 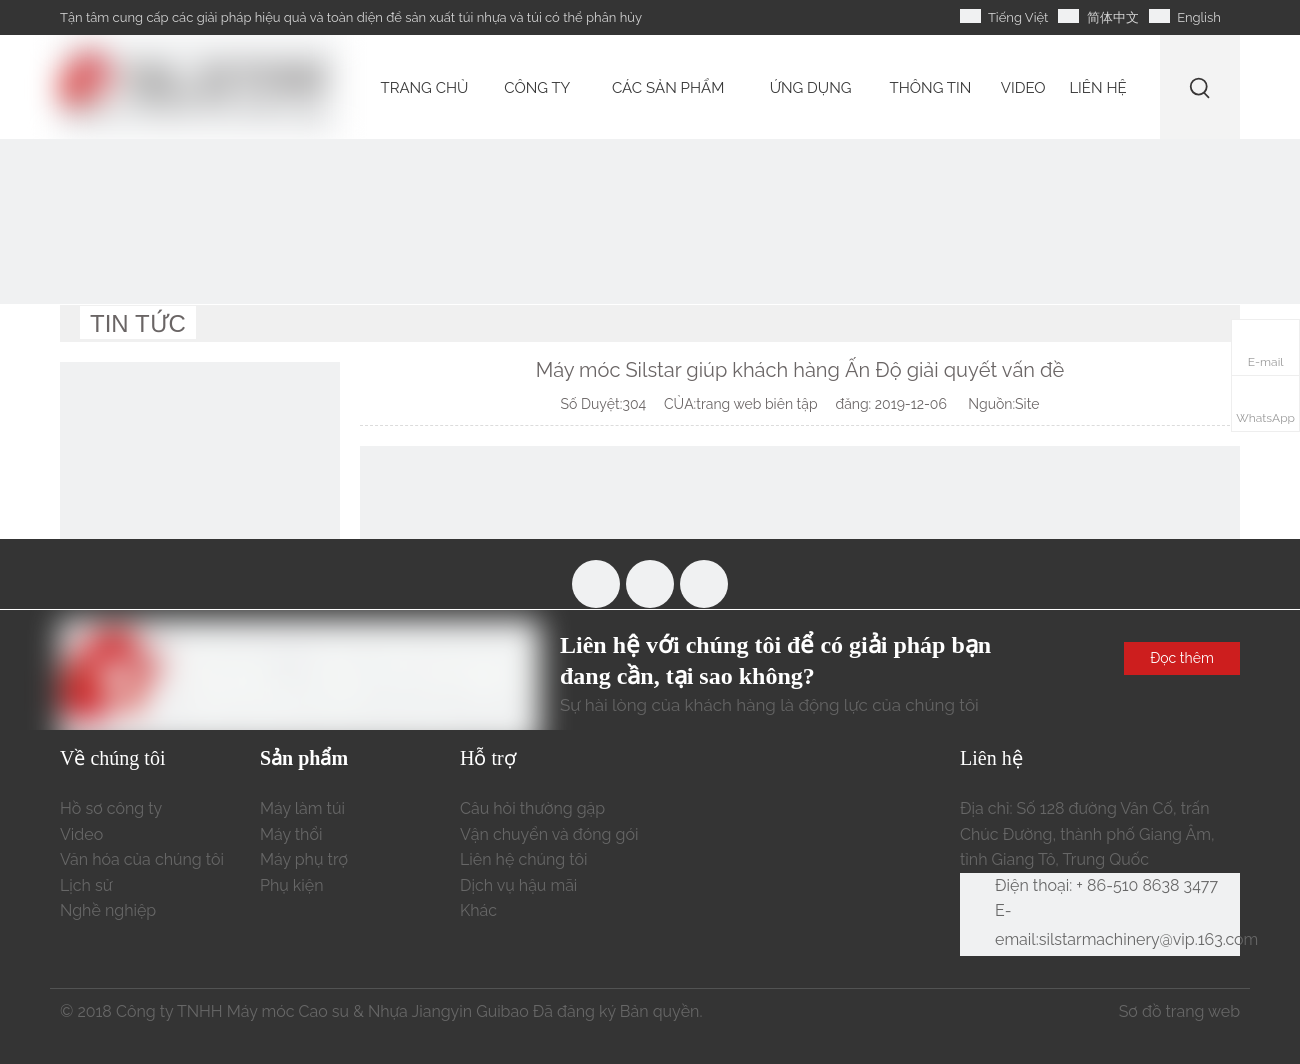 What do you see at coordinates (478, 910) in the screenshot?
I see `Khác` at bounding box center [478, 910].